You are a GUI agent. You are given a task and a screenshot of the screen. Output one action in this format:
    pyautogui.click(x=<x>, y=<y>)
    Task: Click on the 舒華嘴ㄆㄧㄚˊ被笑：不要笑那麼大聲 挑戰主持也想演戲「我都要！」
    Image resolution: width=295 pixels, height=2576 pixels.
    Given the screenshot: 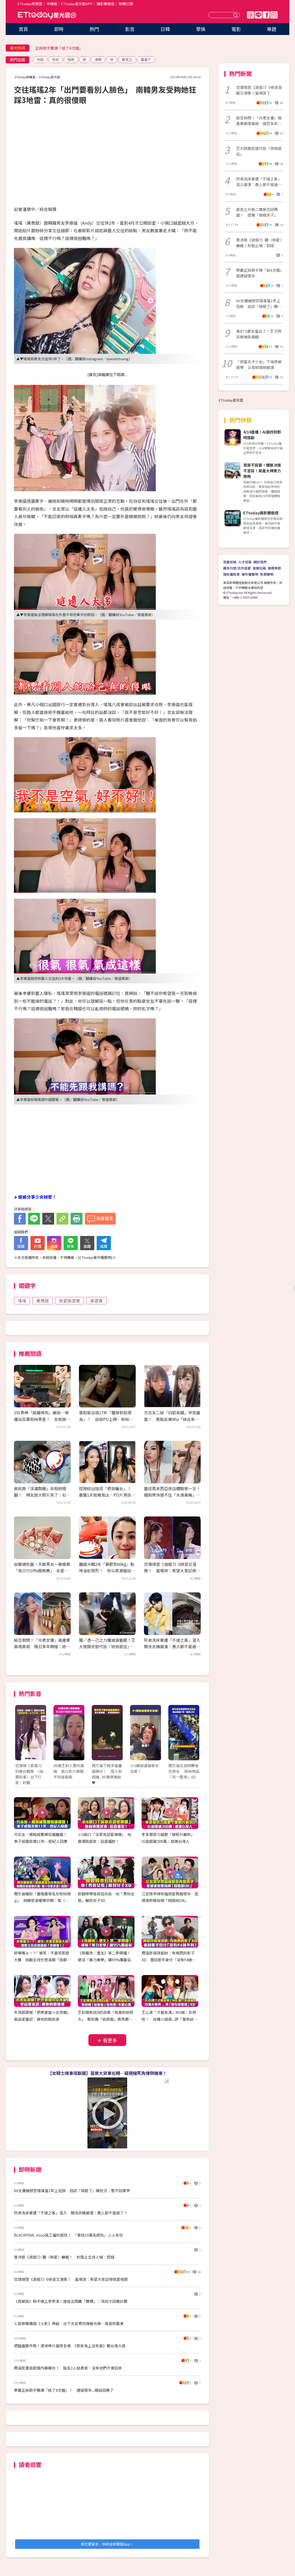 What is the action you would take?
    pyautogui.click(x=41, y=1959)
    